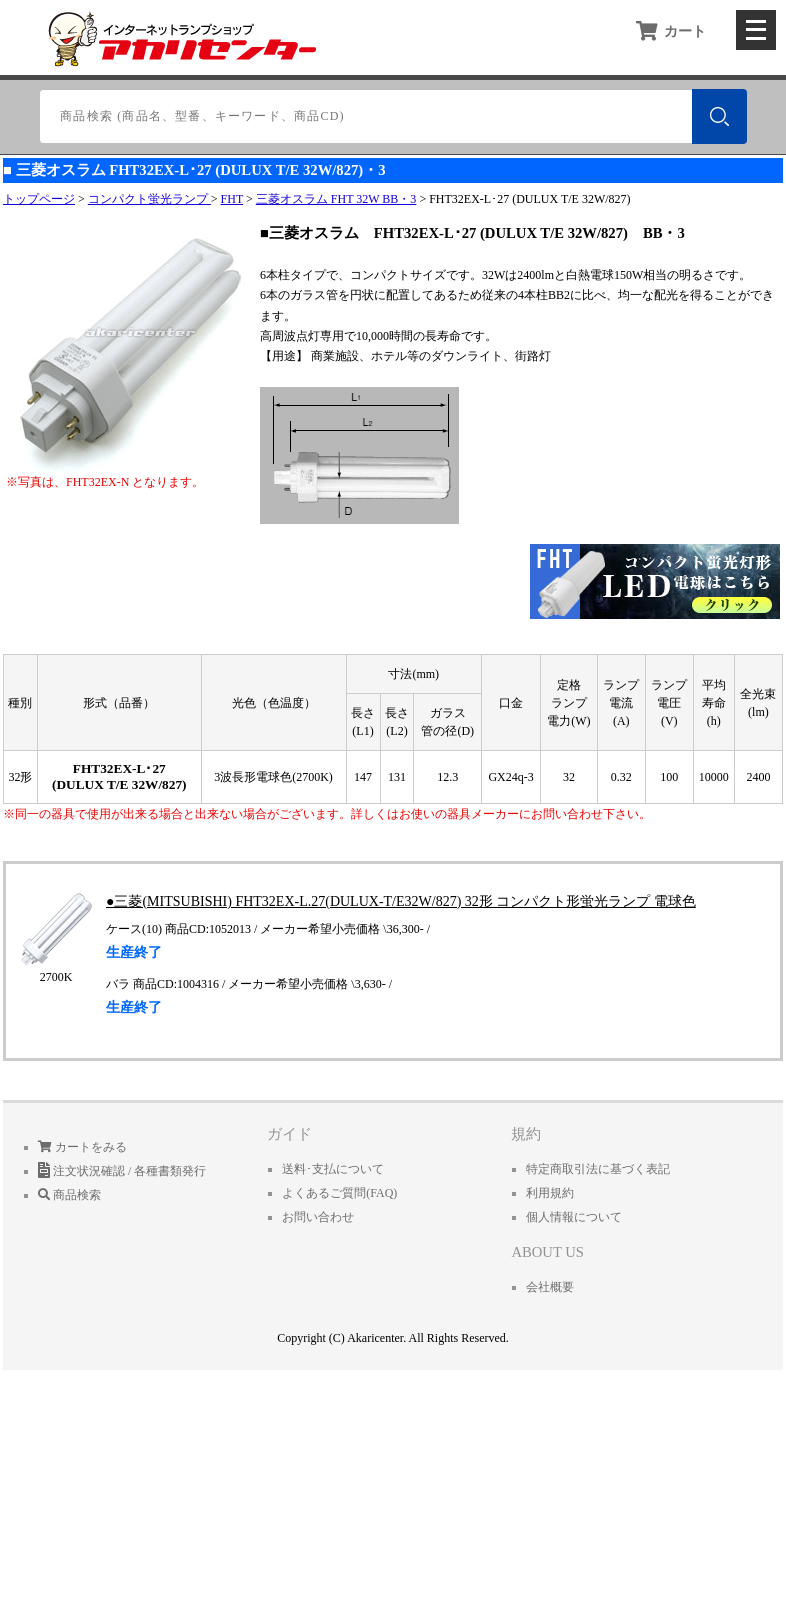 This screenshot has width=786, height=1609. What do you see at coordinates (318, 1217) in the screenshot?
I see `お問い合わせ` at bounding box center [318, 1217].